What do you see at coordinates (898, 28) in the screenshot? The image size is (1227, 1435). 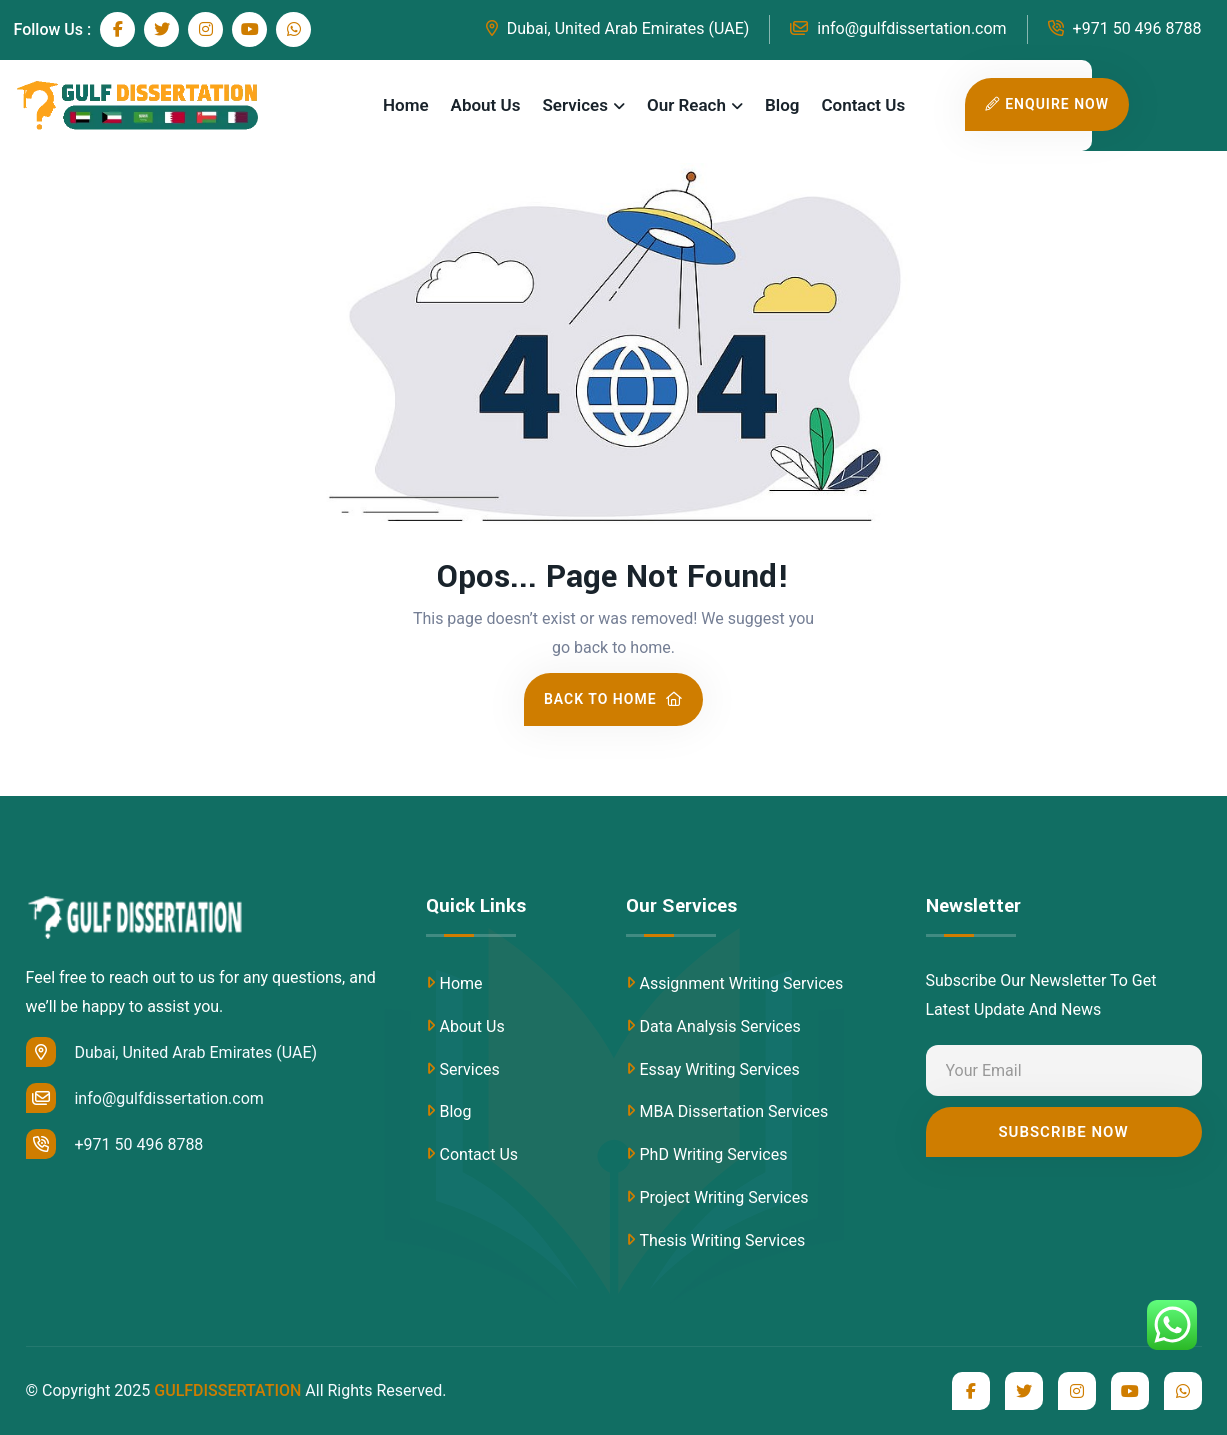 I see `info@gulfdissertation.com` at bounding box center [898, 28].